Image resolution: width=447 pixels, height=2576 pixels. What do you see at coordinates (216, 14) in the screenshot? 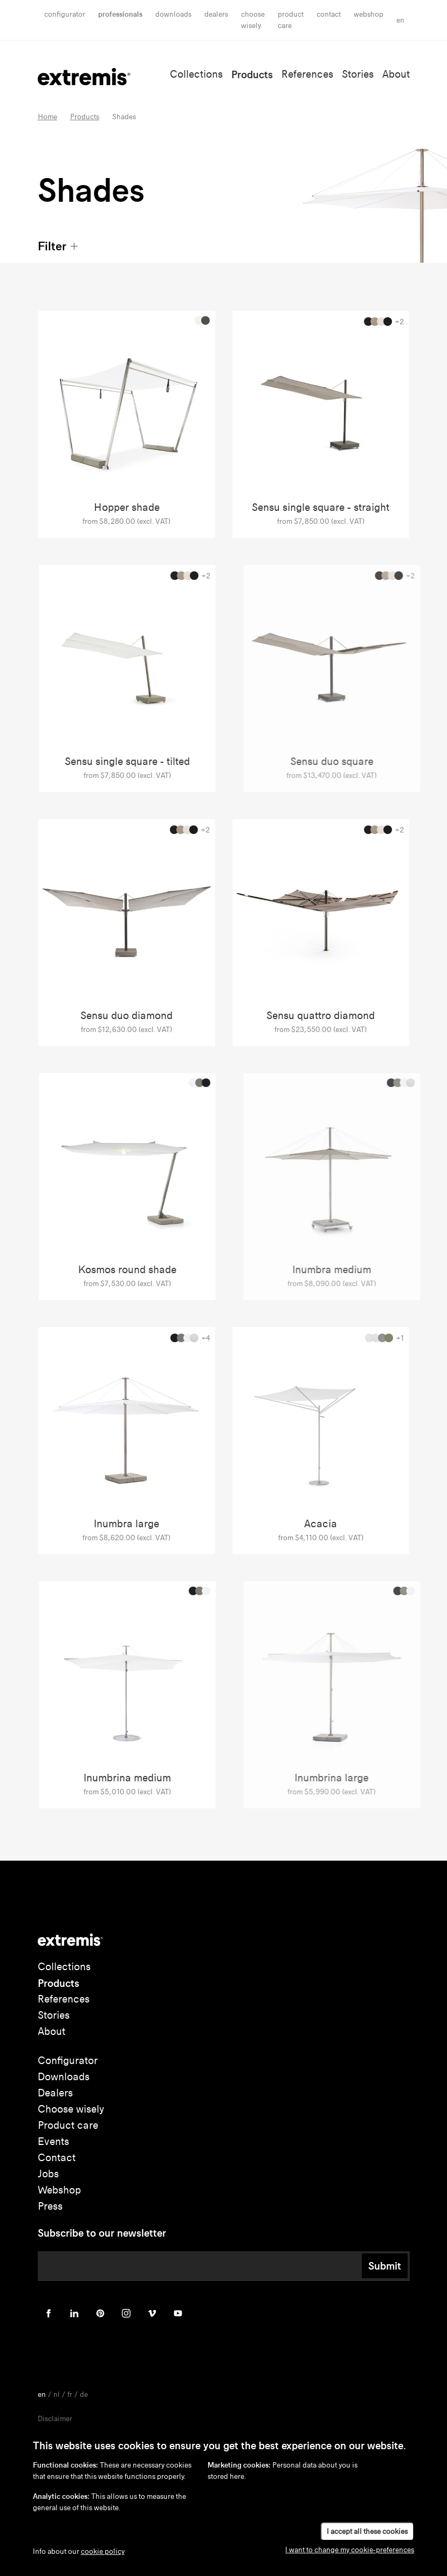
I see `Dealers` at bounding box center [216, 14].